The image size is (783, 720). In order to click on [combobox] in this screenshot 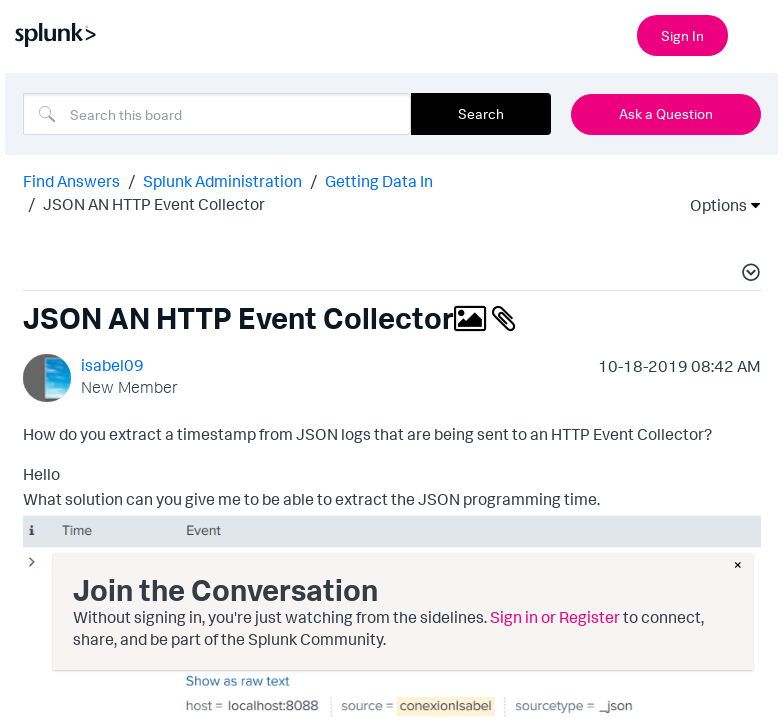, I will do `click(217, 114)`.